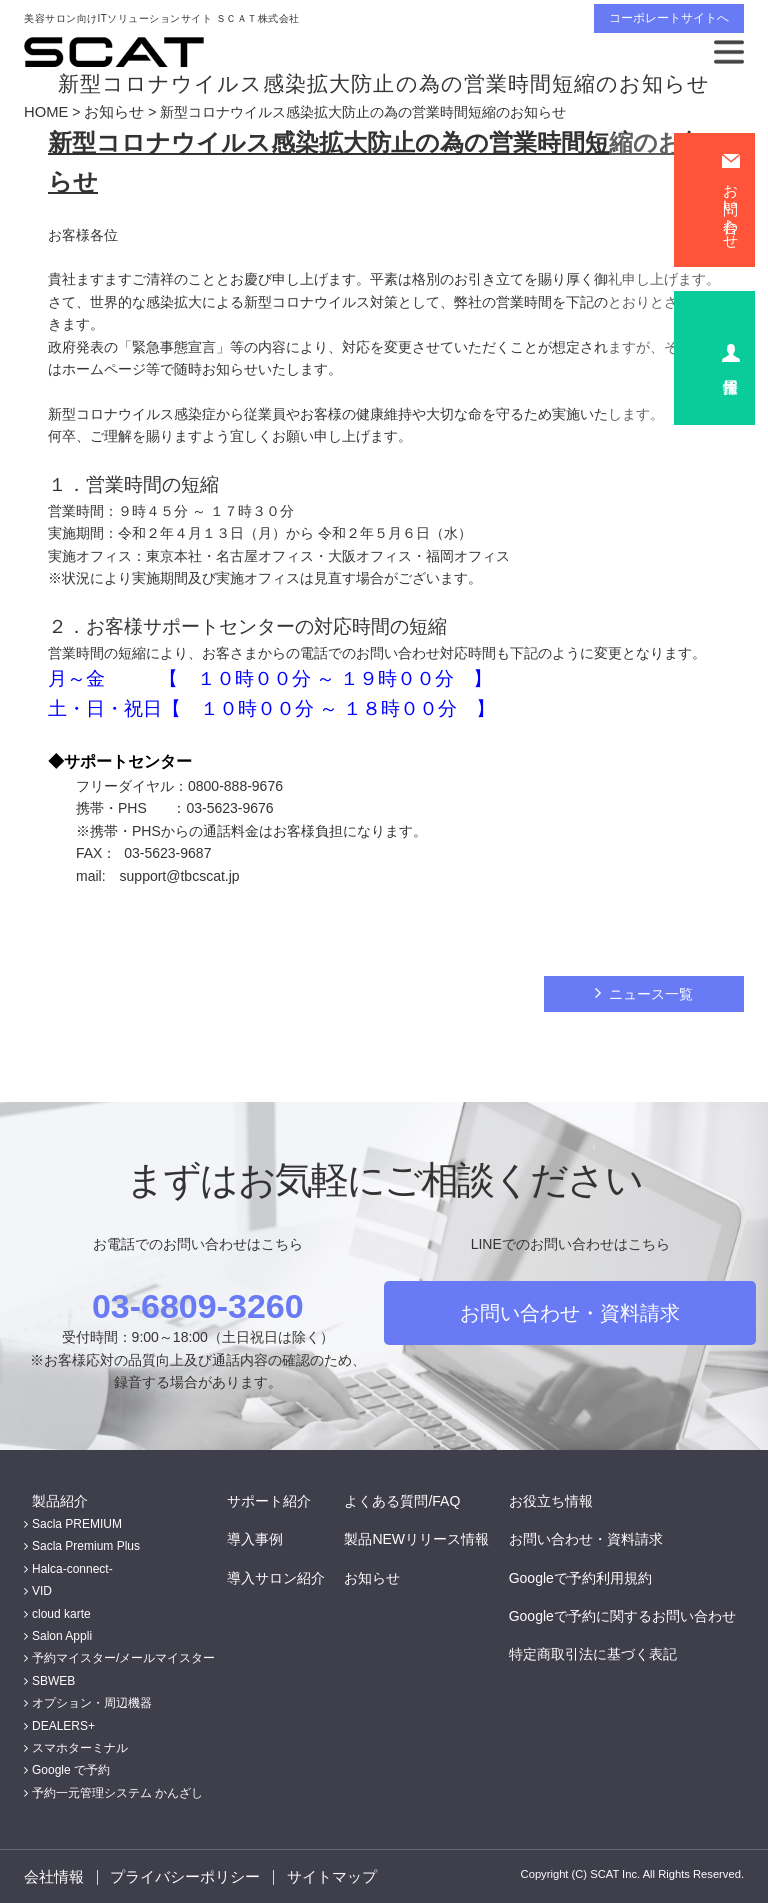 Image resolution: width=768 pixels, height=1903 pixels. What do you see at coordinates (328, 1876) in the screenshot?
I see `サイトマップ` at bounding box center [328, 1876].